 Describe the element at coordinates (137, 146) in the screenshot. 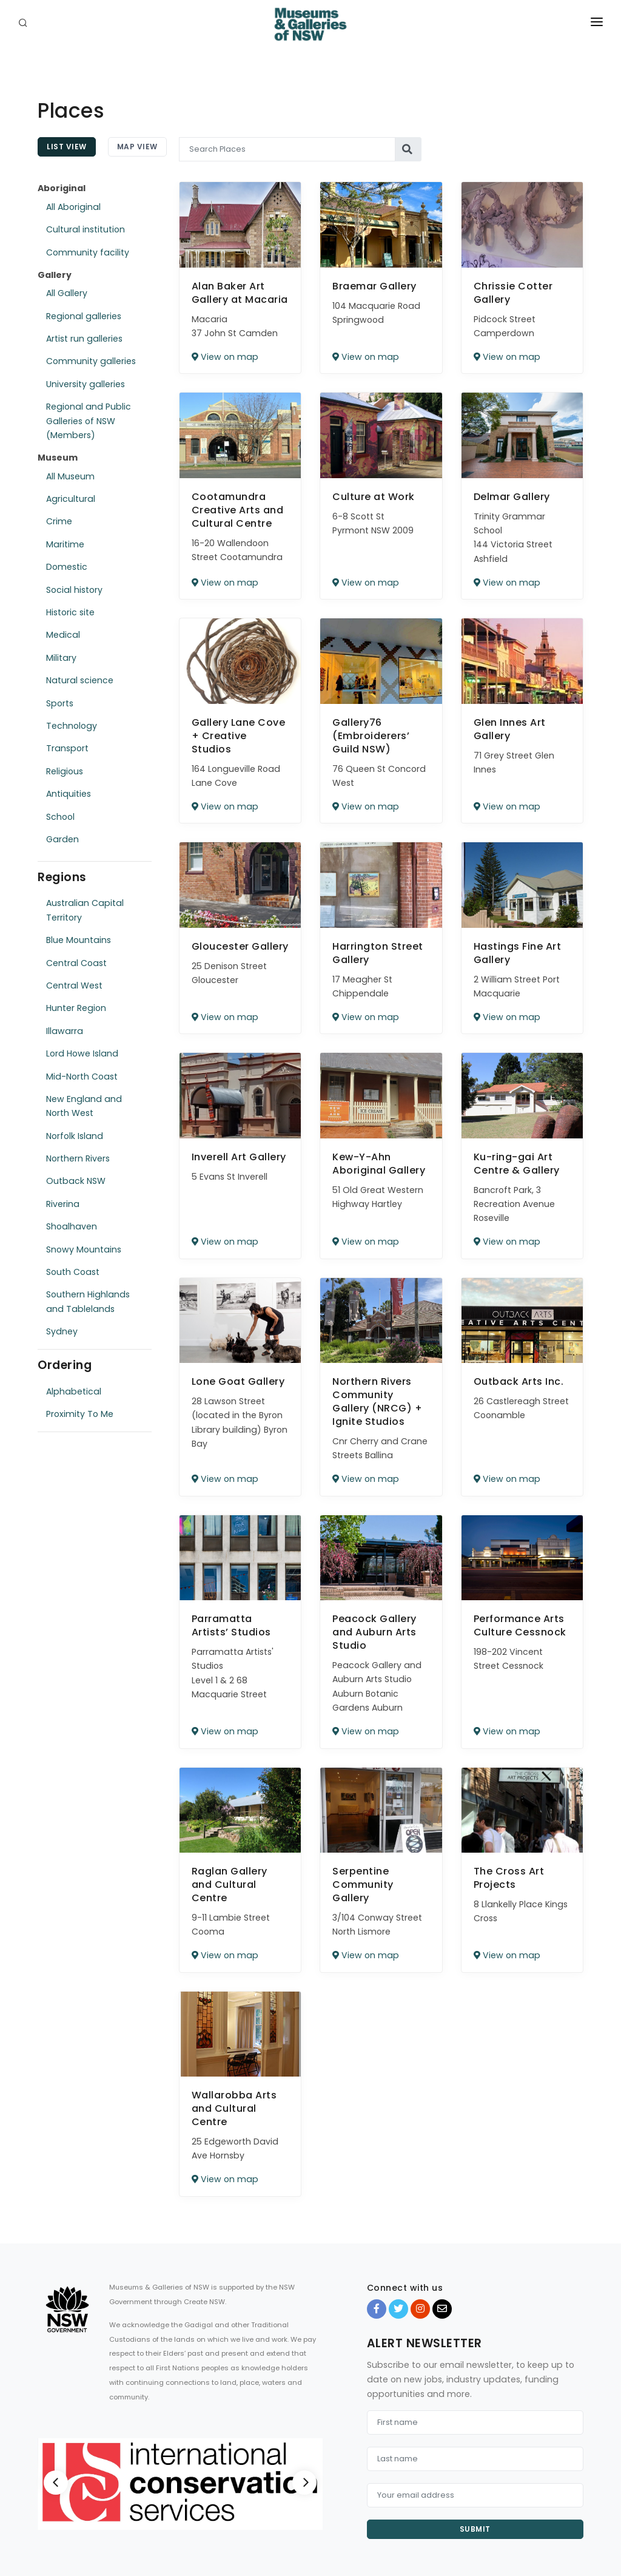

I see `Map View [tab]` at that location.